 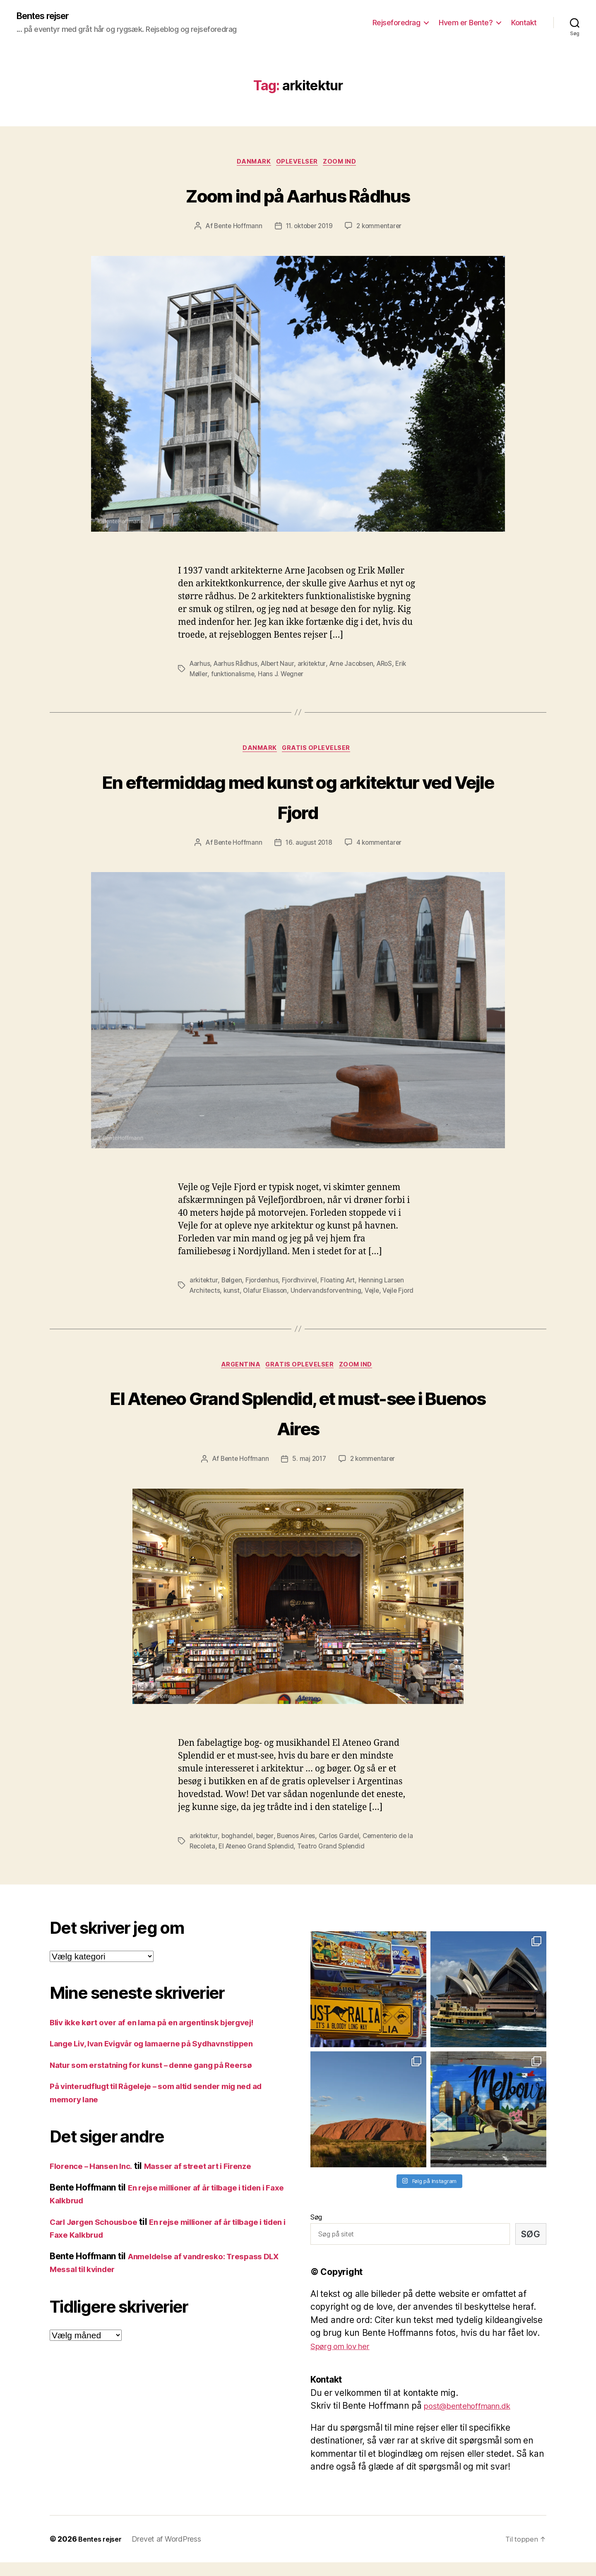 I want to click on Carlos Gardel, so click(x=344, y=1850).